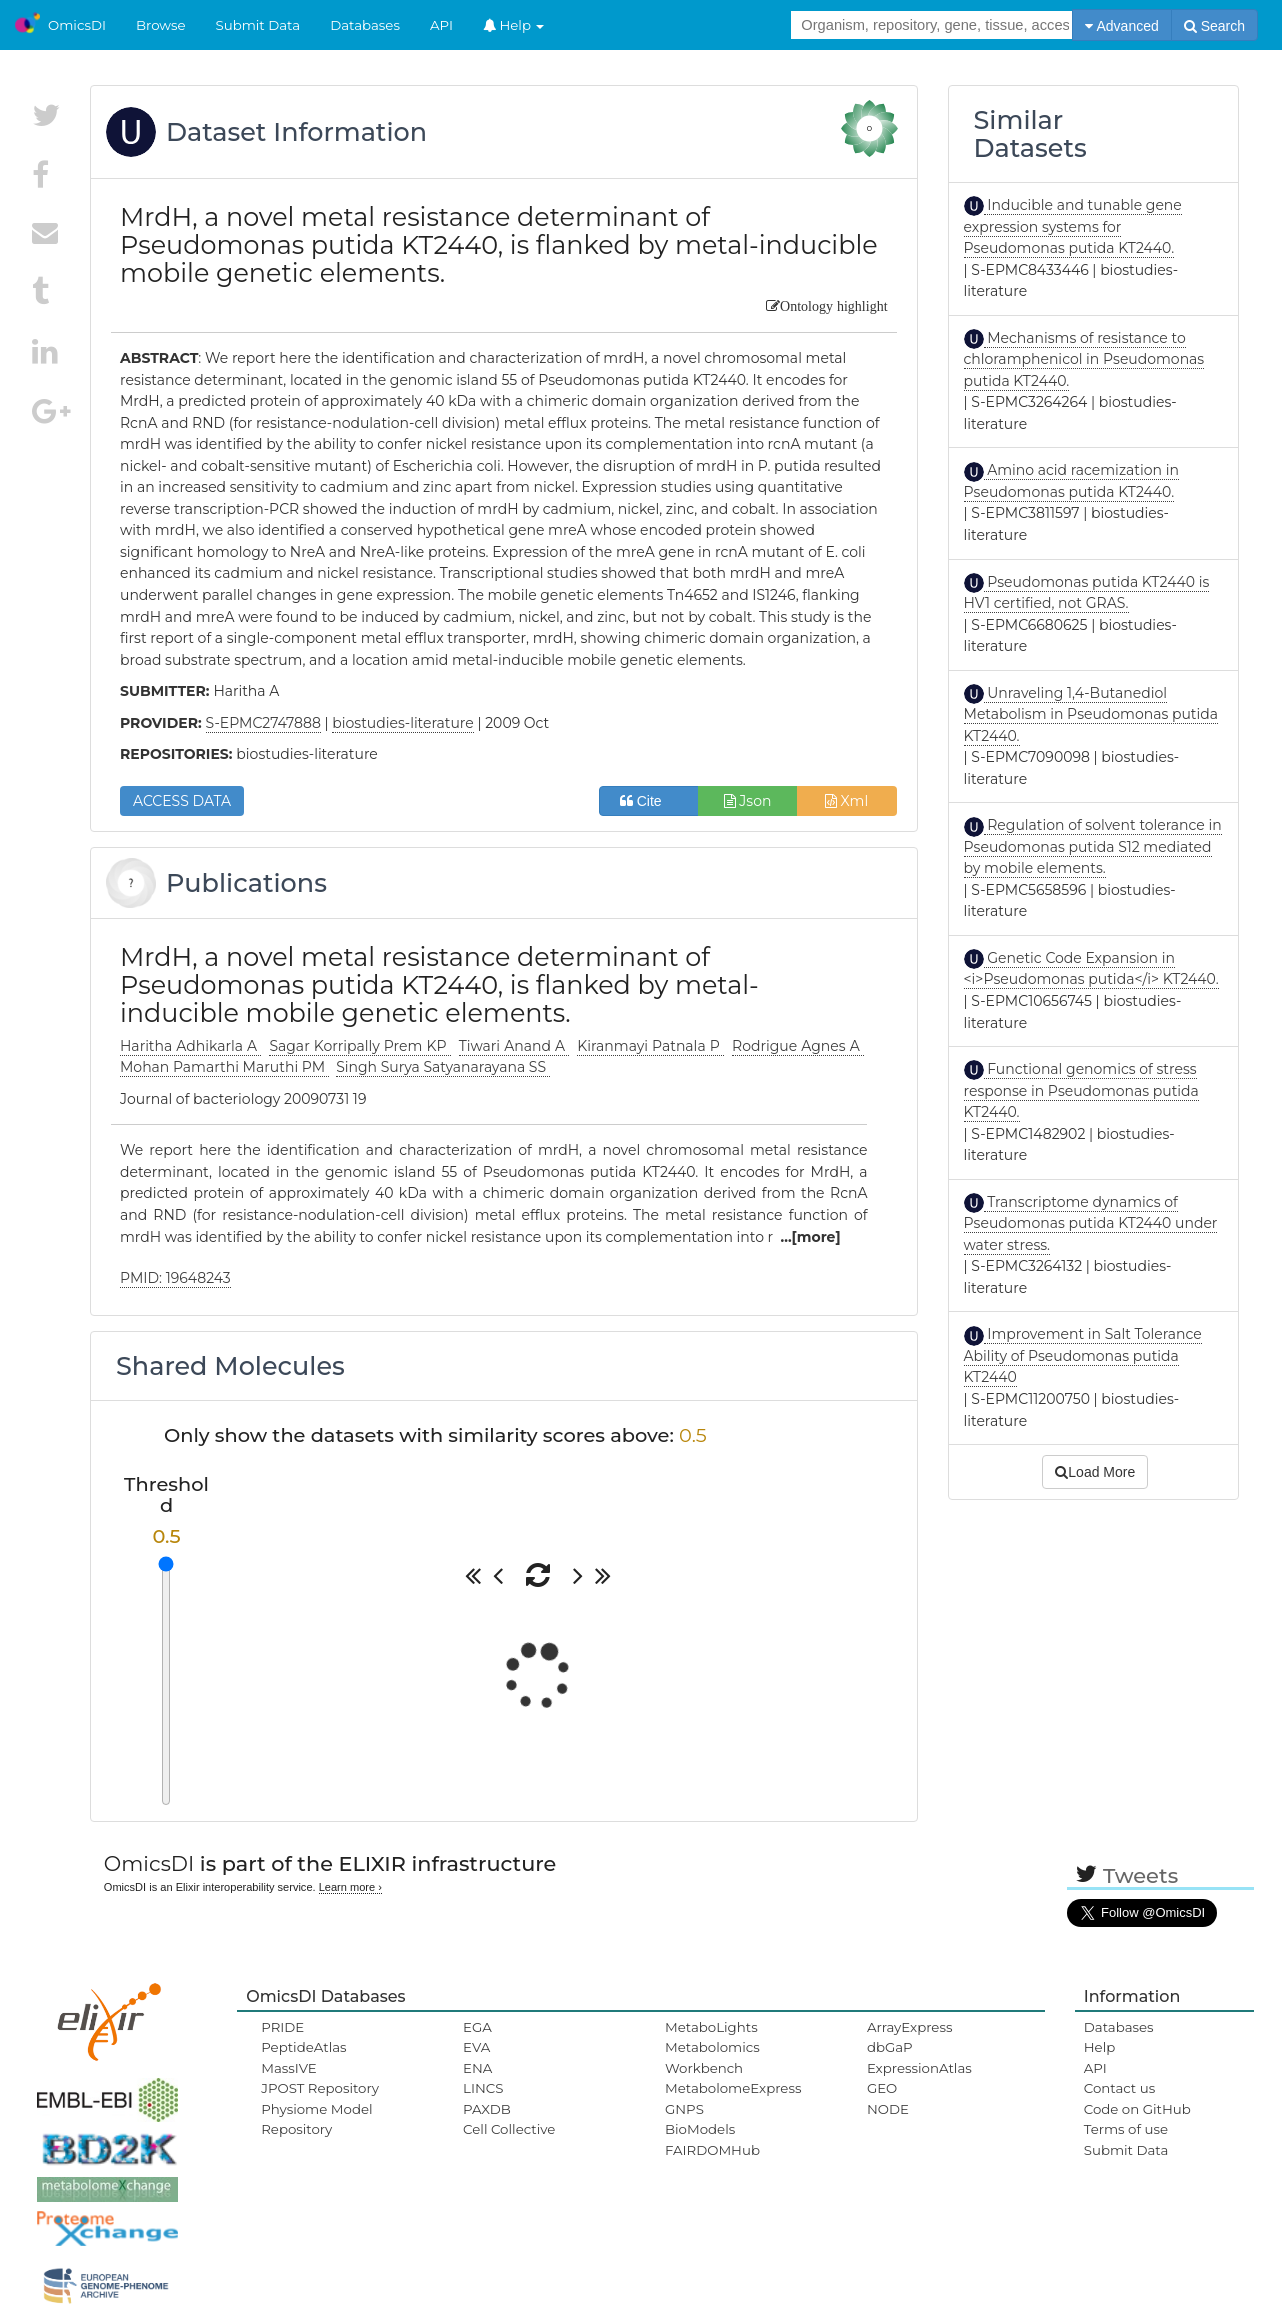 The image size is (1282, 2314). What do you see at coordinates (1137, 2109) in the screenshot?
I see `Code on GitHub` at bounding box center [1137, 2109].